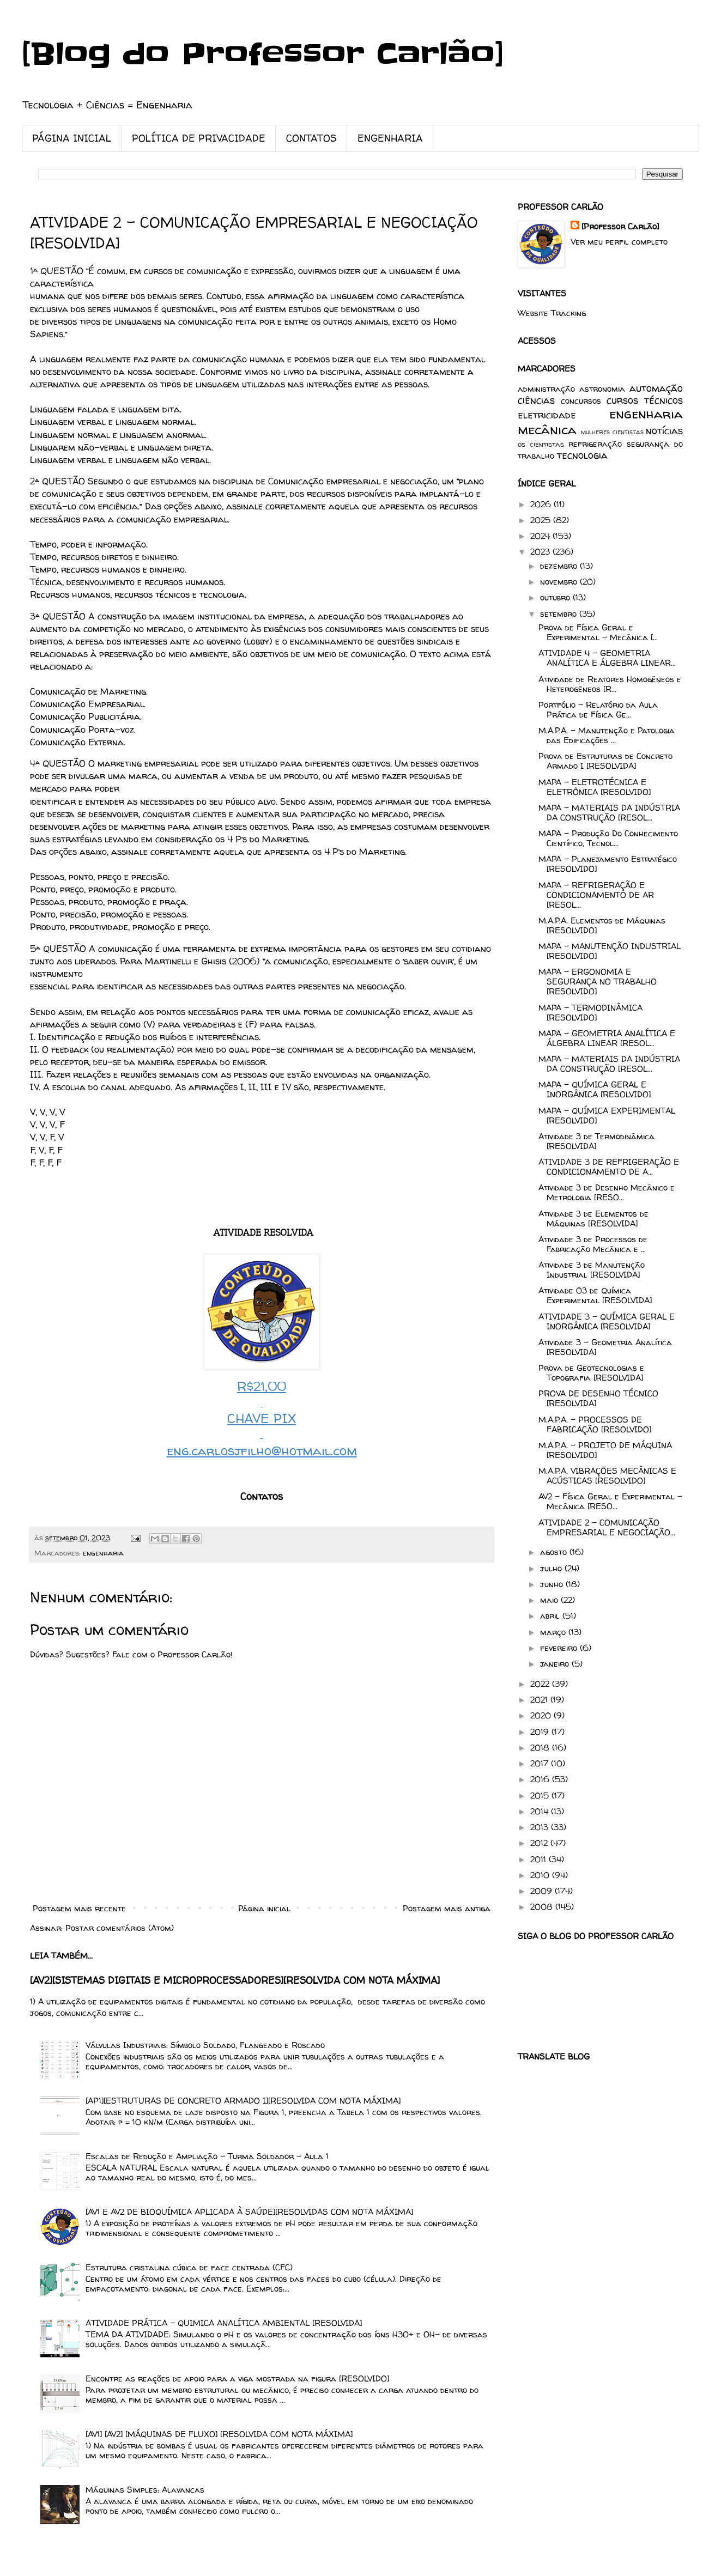 Image resolution: width=721 pixels, height=2576 pixels. What do you see at coordinates (608, 838) in the screenshot?
I see `MAPA - Produção Do Conhecimento Científico, Tecnol...` at bounding box center [608, 838].